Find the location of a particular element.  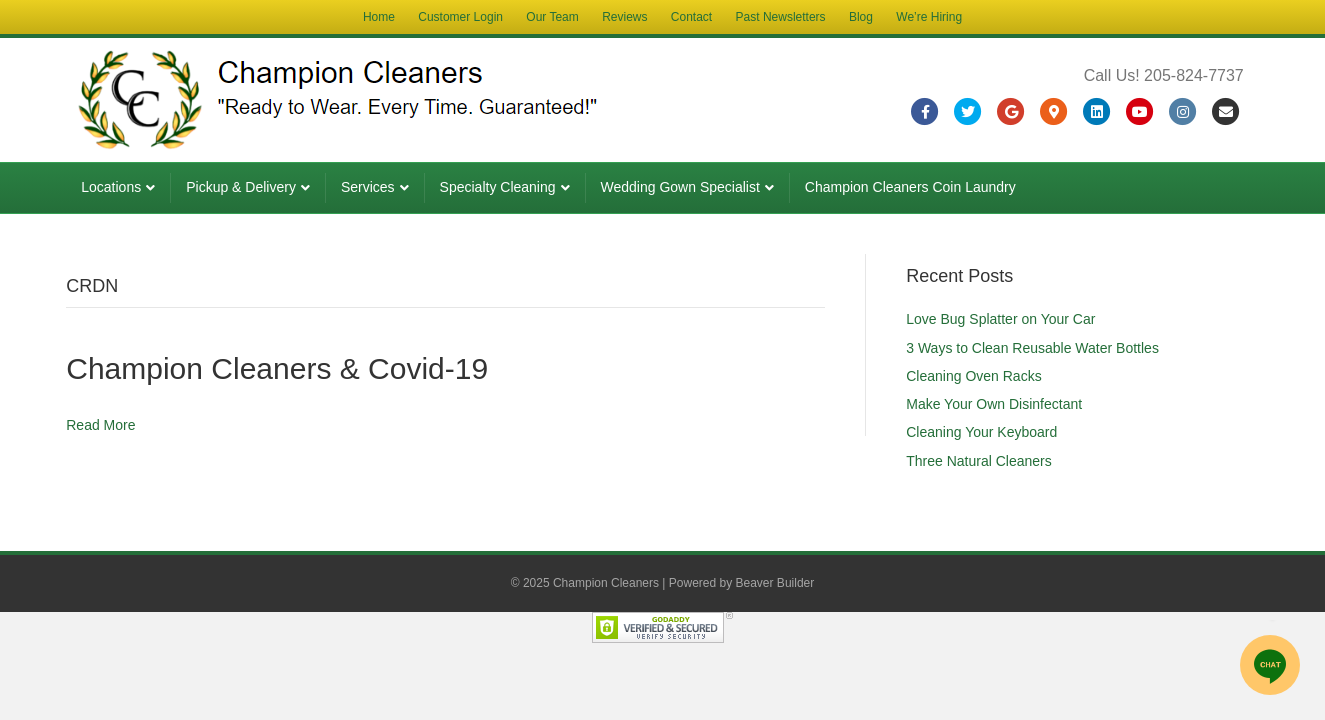

Champion Cleaners & Covid-19 is located at coordinates (277, 368).